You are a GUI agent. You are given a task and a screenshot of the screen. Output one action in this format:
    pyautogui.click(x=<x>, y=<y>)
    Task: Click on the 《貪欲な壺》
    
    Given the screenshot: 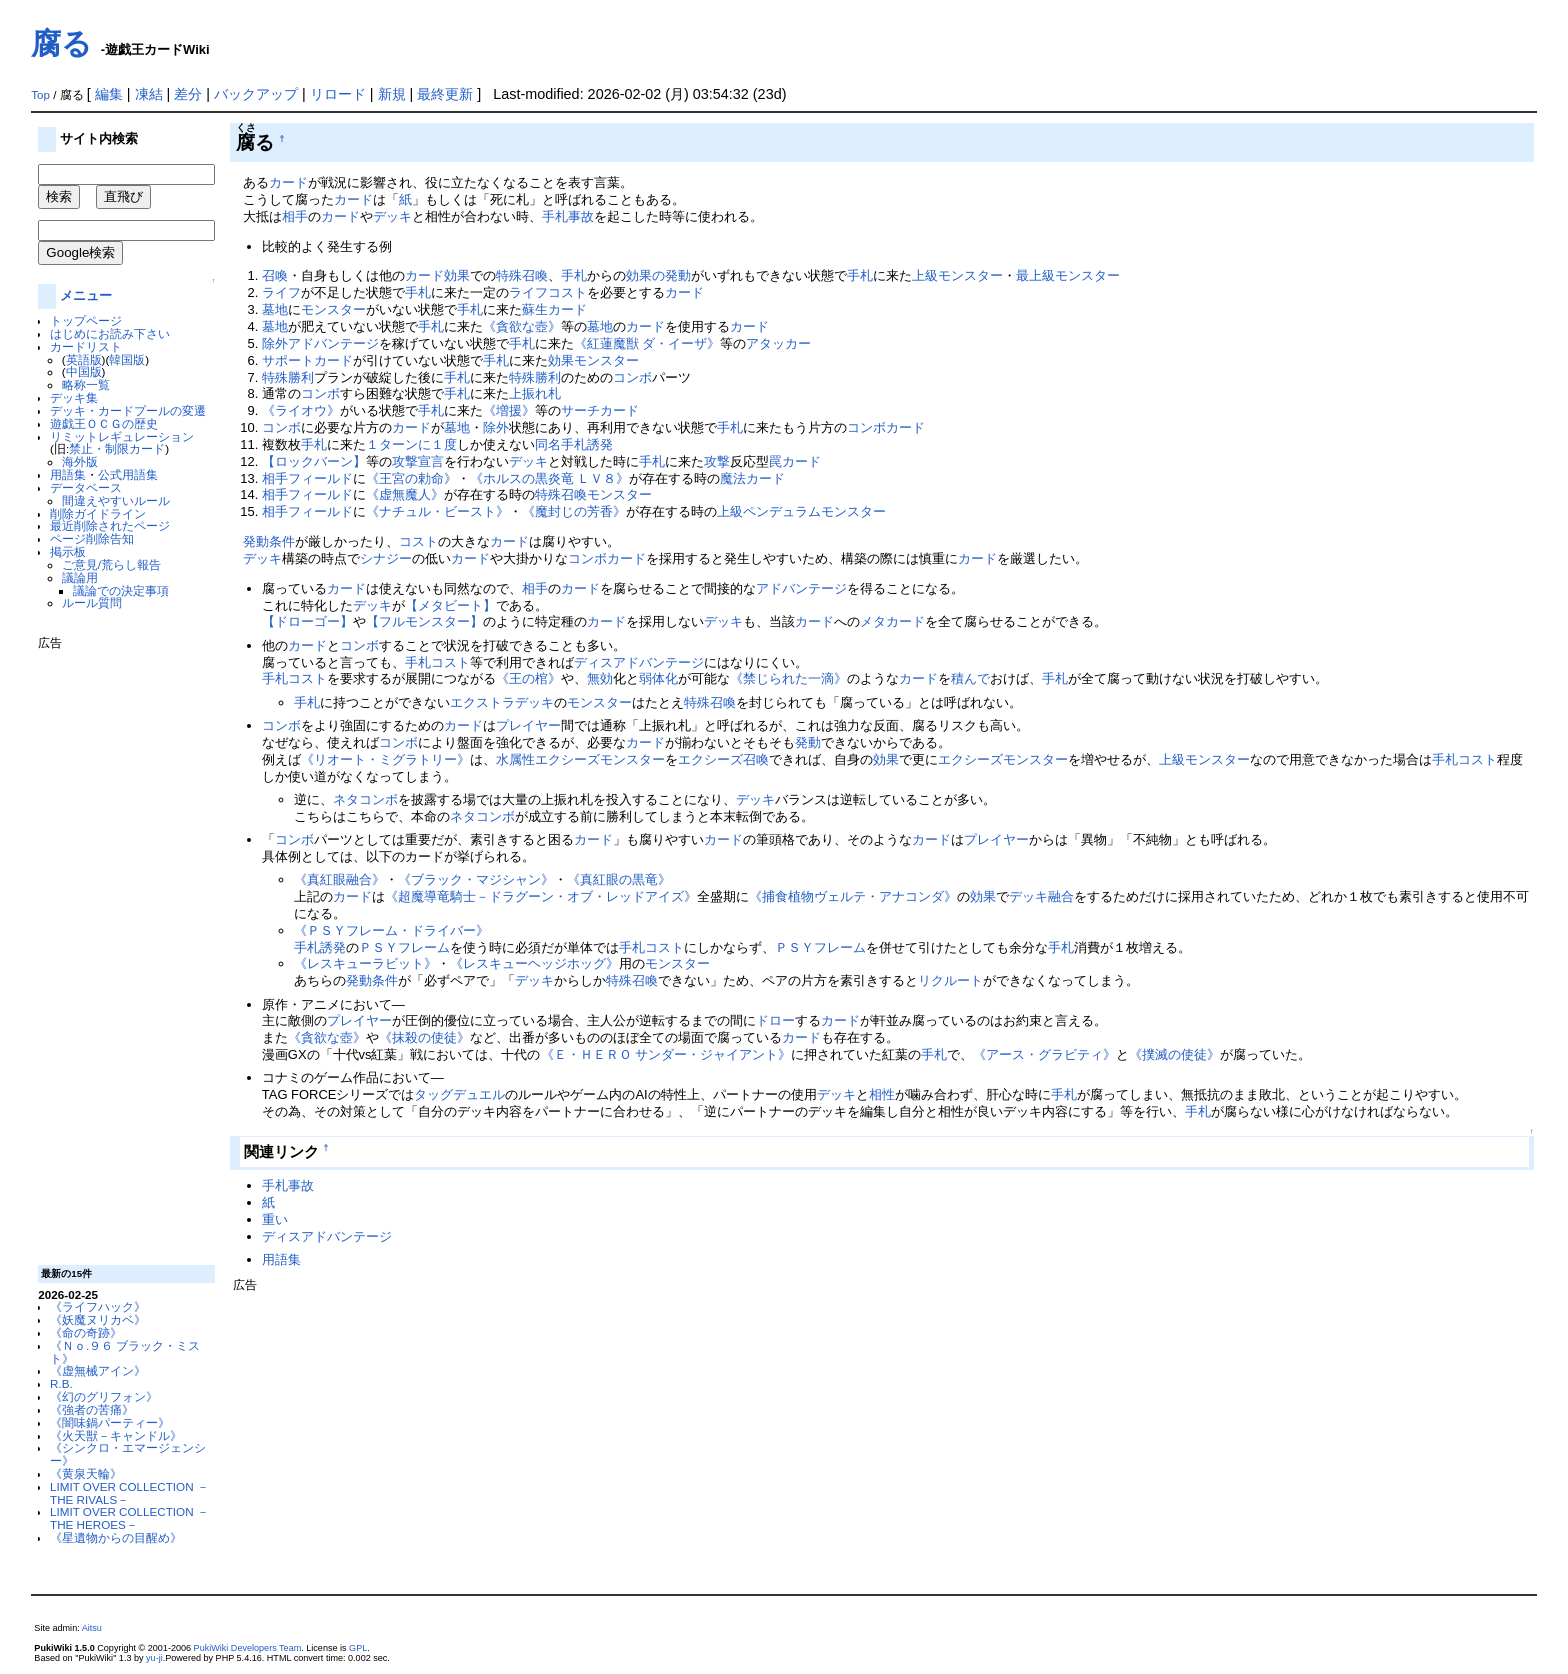 What is the action you would take?
    pyautogui.click(x=522, y=326)
    